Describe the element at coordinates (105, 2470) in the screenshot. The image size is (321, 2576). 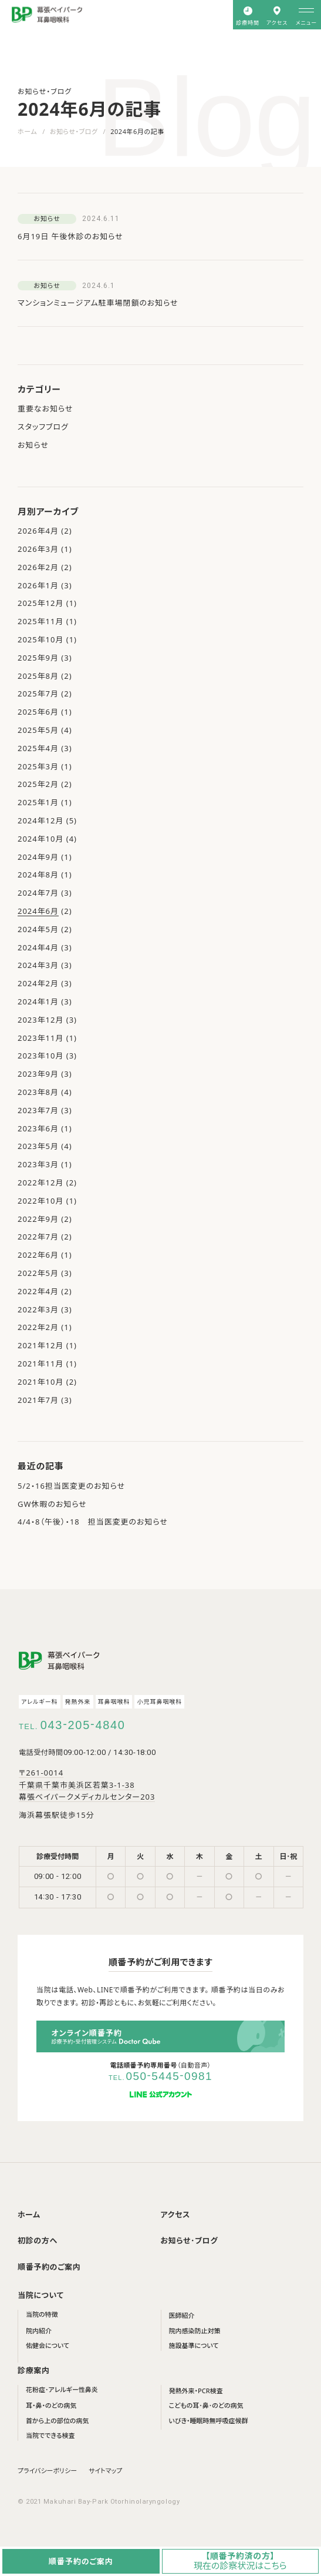
I see `サイトマップ` at that location.